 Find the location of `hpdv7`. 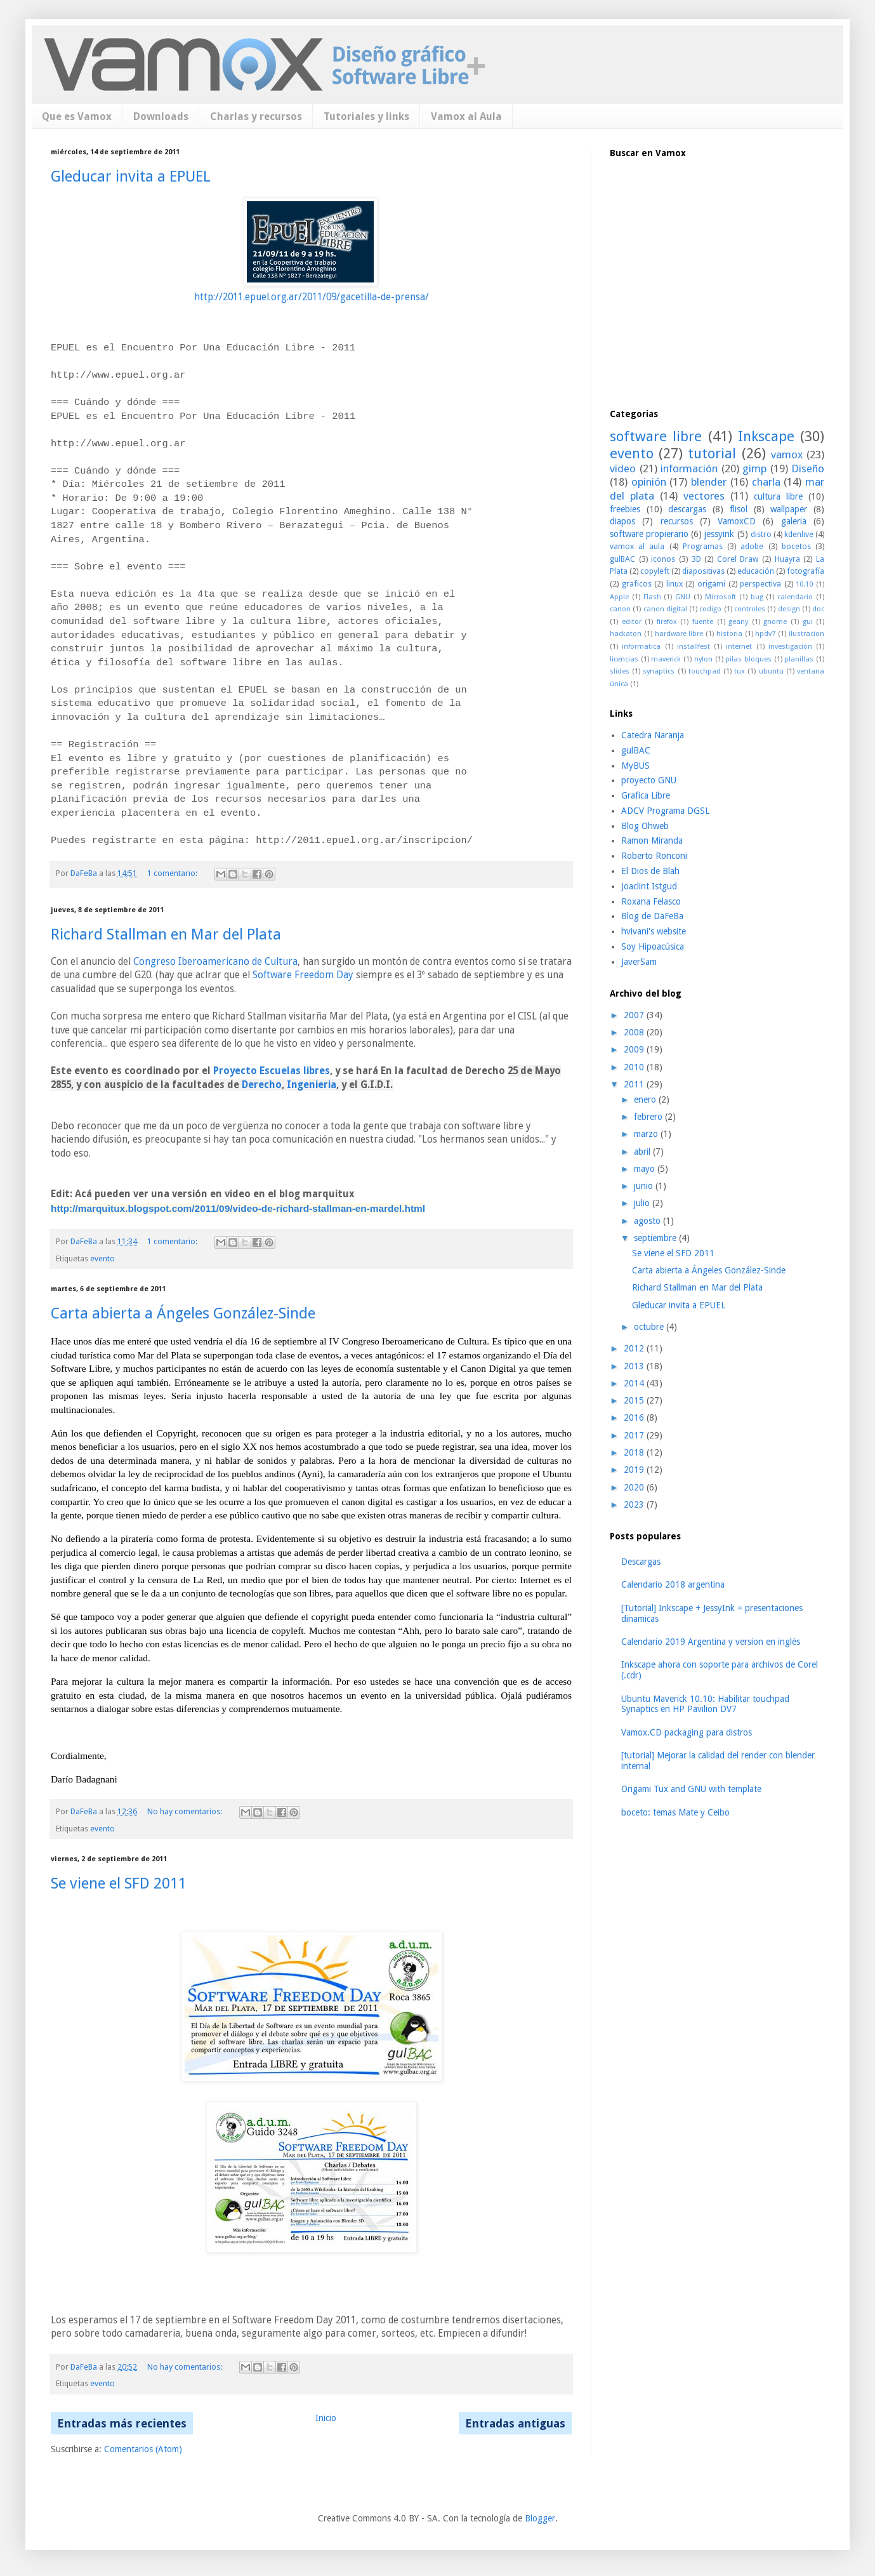

hpdv7 is located at coordinates (765, 634).